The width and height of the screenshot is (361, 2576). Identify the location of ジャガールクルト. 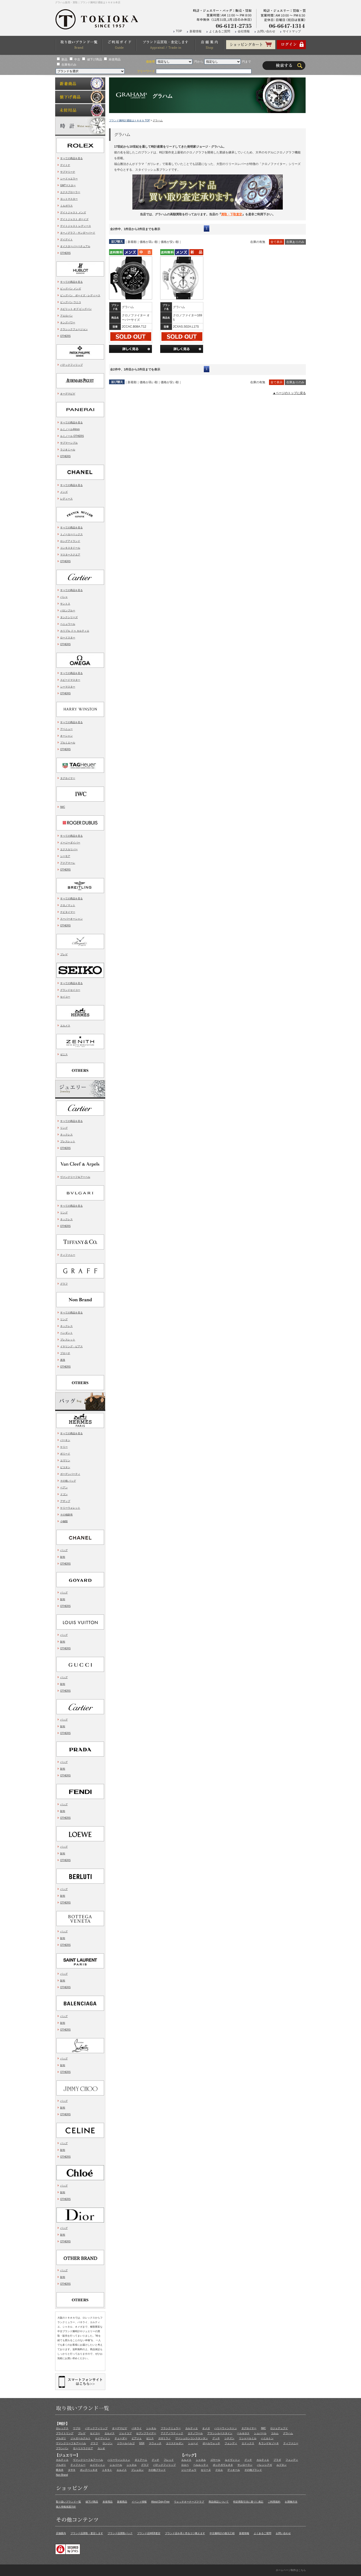
(80, 2438).